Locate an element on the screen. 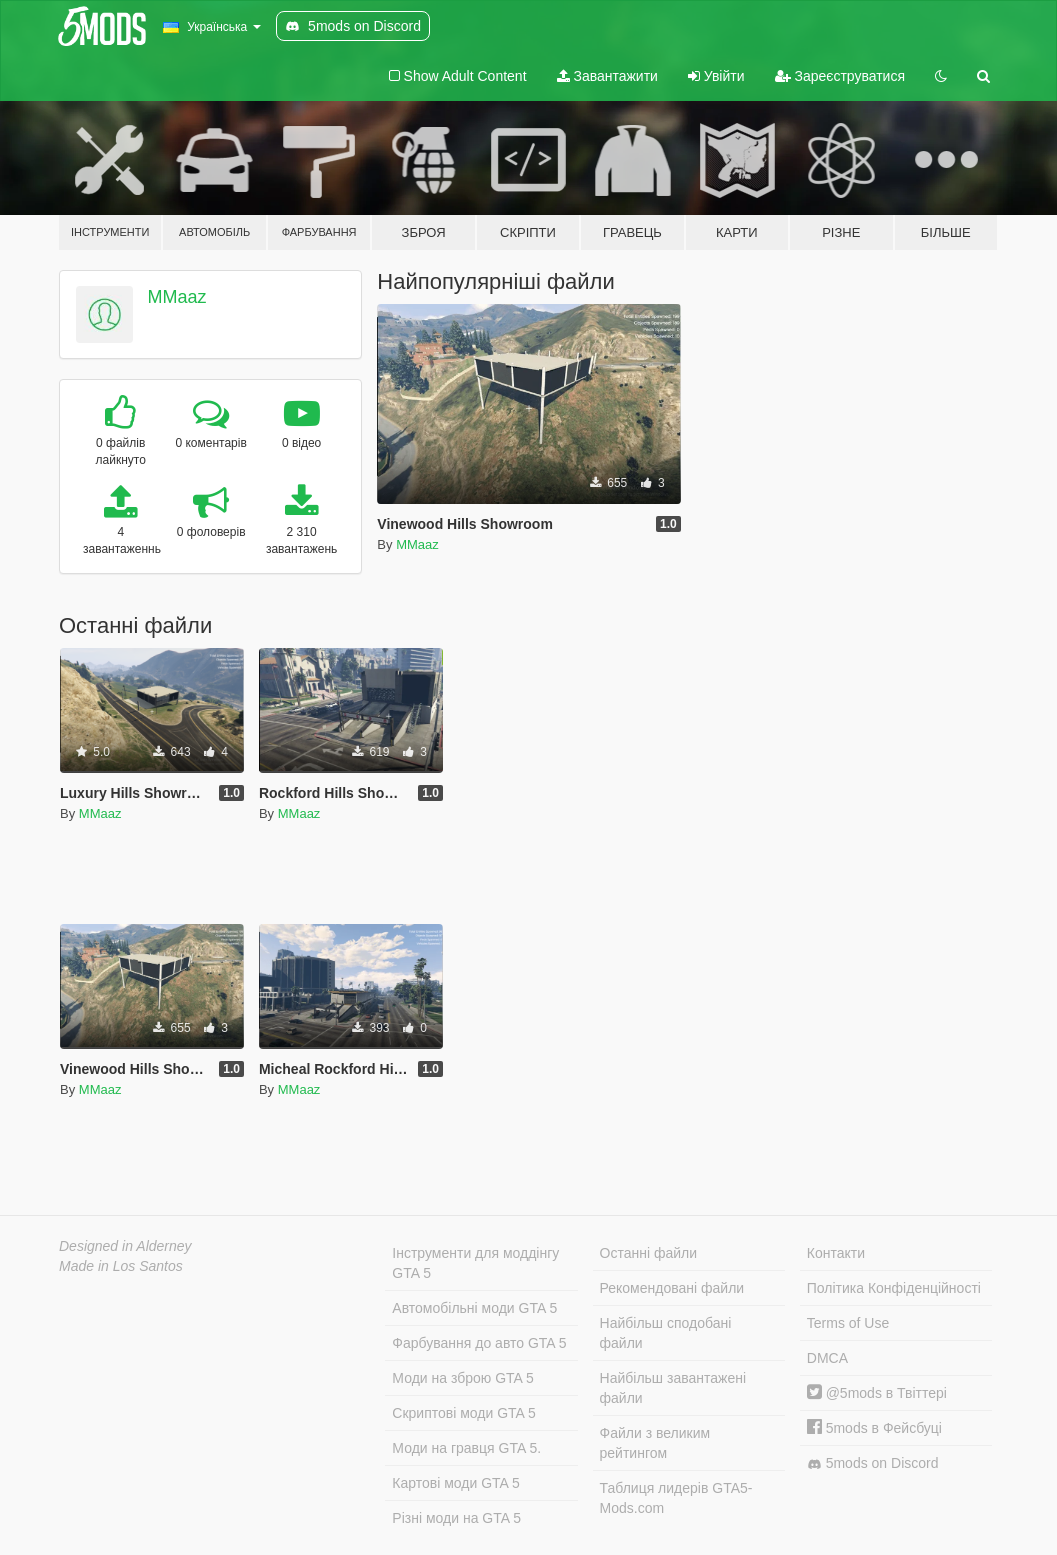 This screenshot has height=1555, width=1057. Designed in Alderney is located at coordinates (125, 1246).